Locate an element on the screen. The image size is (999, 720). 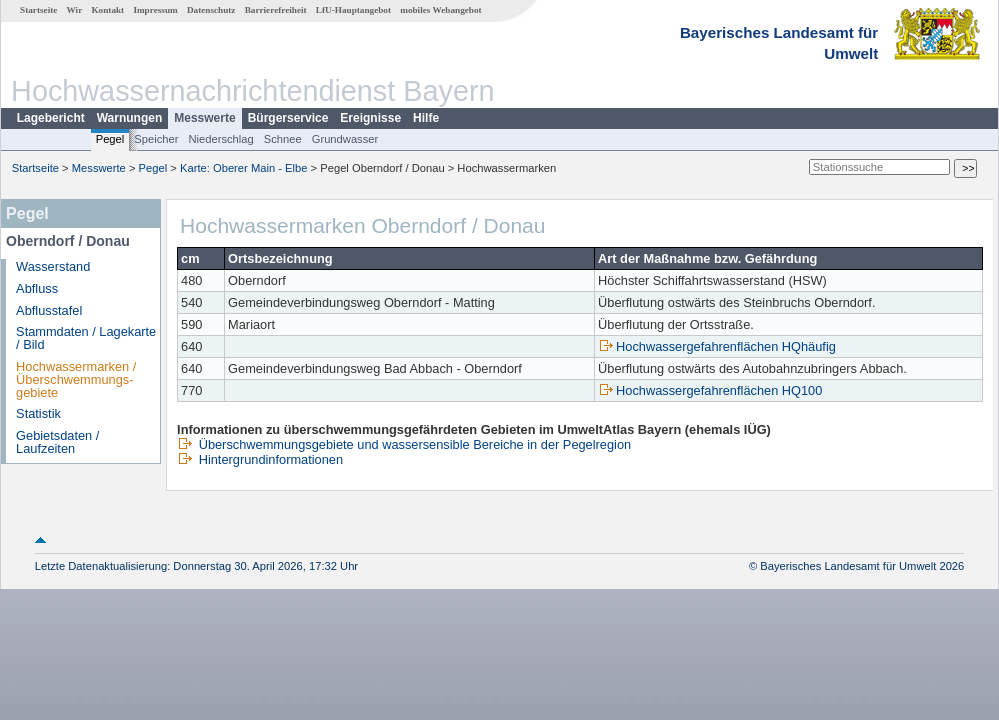
Gebietsdaten / Laufzeiten is located at coordinates (57, 442).